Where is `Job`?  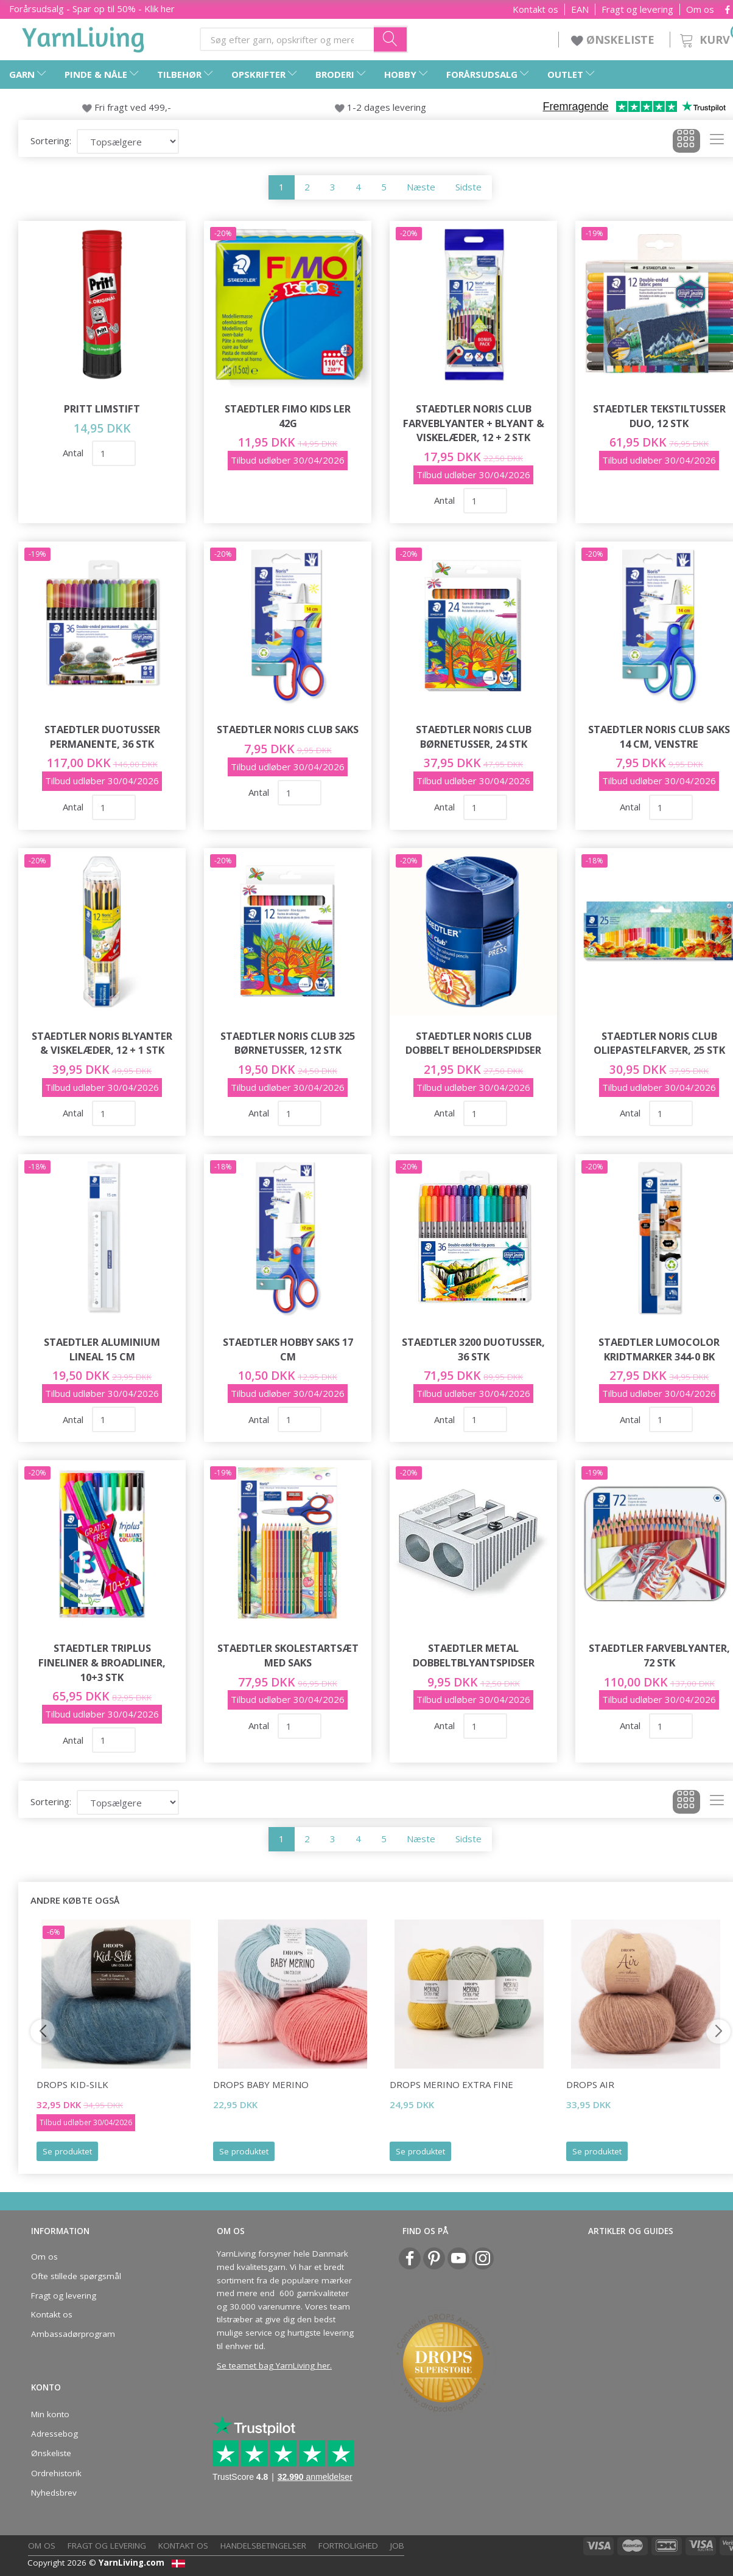 Job is located at coordinates (397, 2545).